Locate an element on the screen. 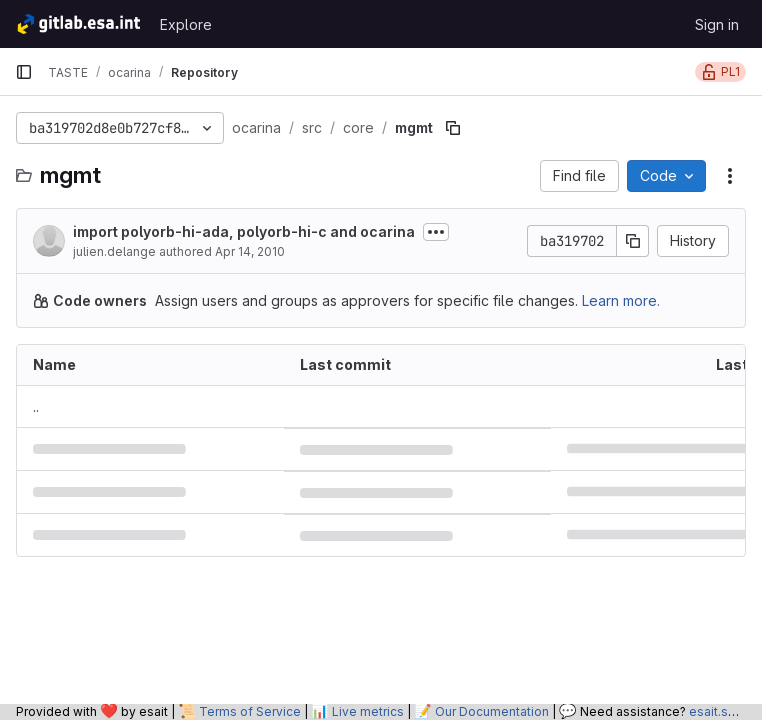 Image resolution: width=762 pixels, height=720 pixels. import polyorb-hi-ada, polyorb-hi-c and ocarina is located at coordinates (244, 231).